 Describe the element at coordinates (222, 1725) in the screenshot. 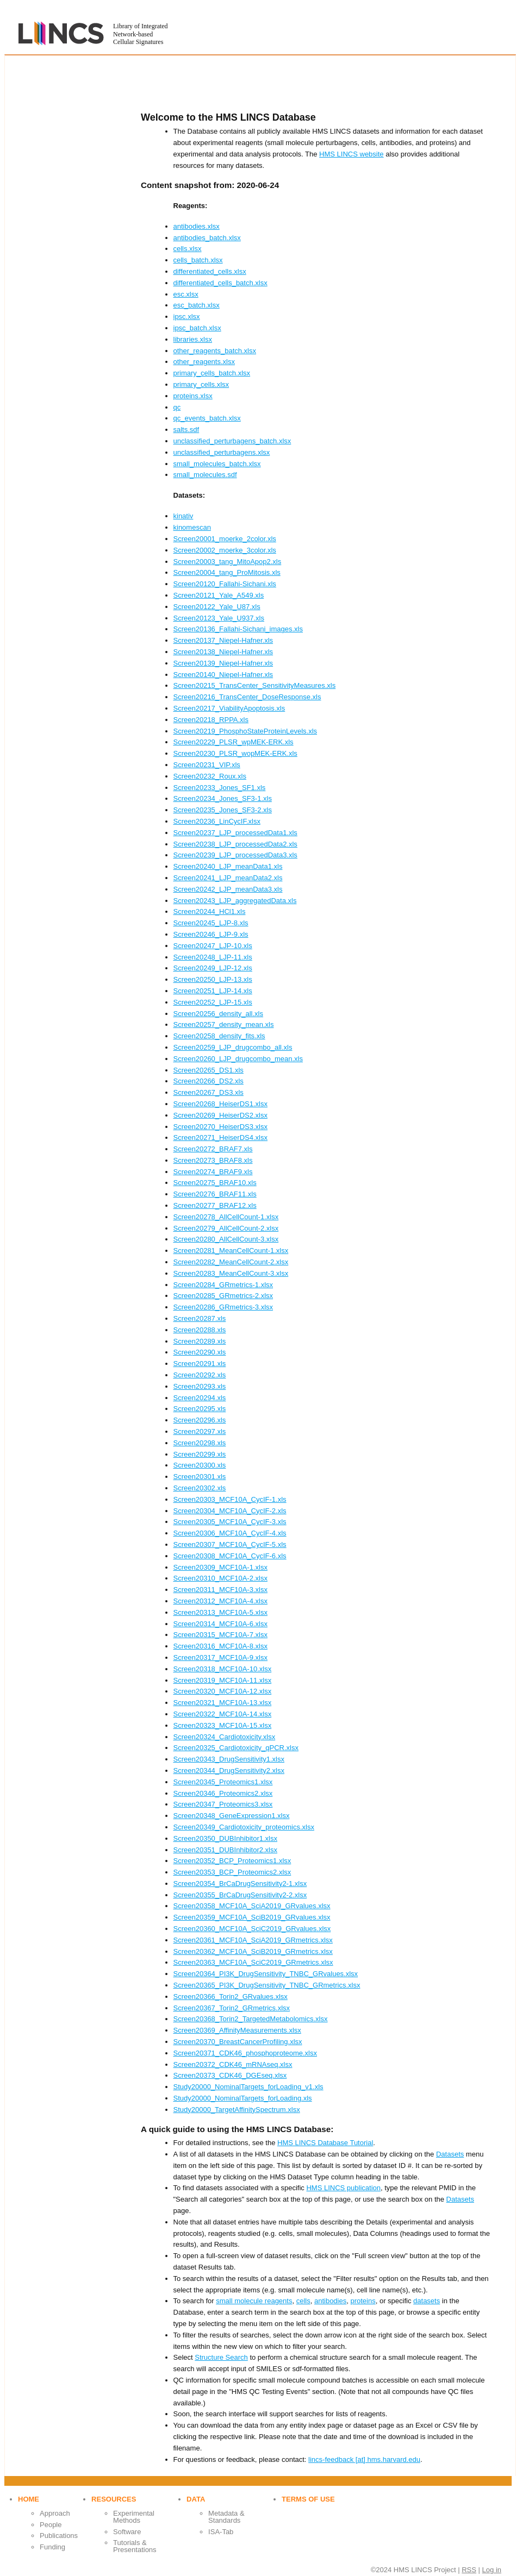

I see `Screen20323_MCF10A-15.xlsx` at that location.